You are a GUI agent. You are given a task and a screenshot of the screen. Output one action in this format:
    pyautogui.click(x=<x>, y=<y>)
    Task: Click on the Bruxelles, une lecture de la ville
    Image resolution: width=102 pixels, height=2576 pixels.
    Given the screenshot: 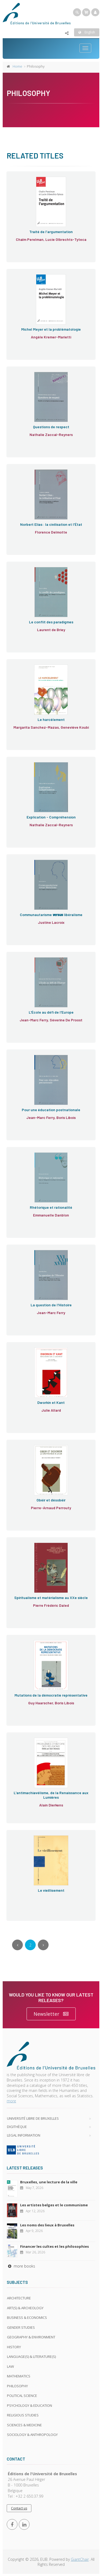 What is the action you would take?
    pyautogui.click(x=48, y=2182)
    